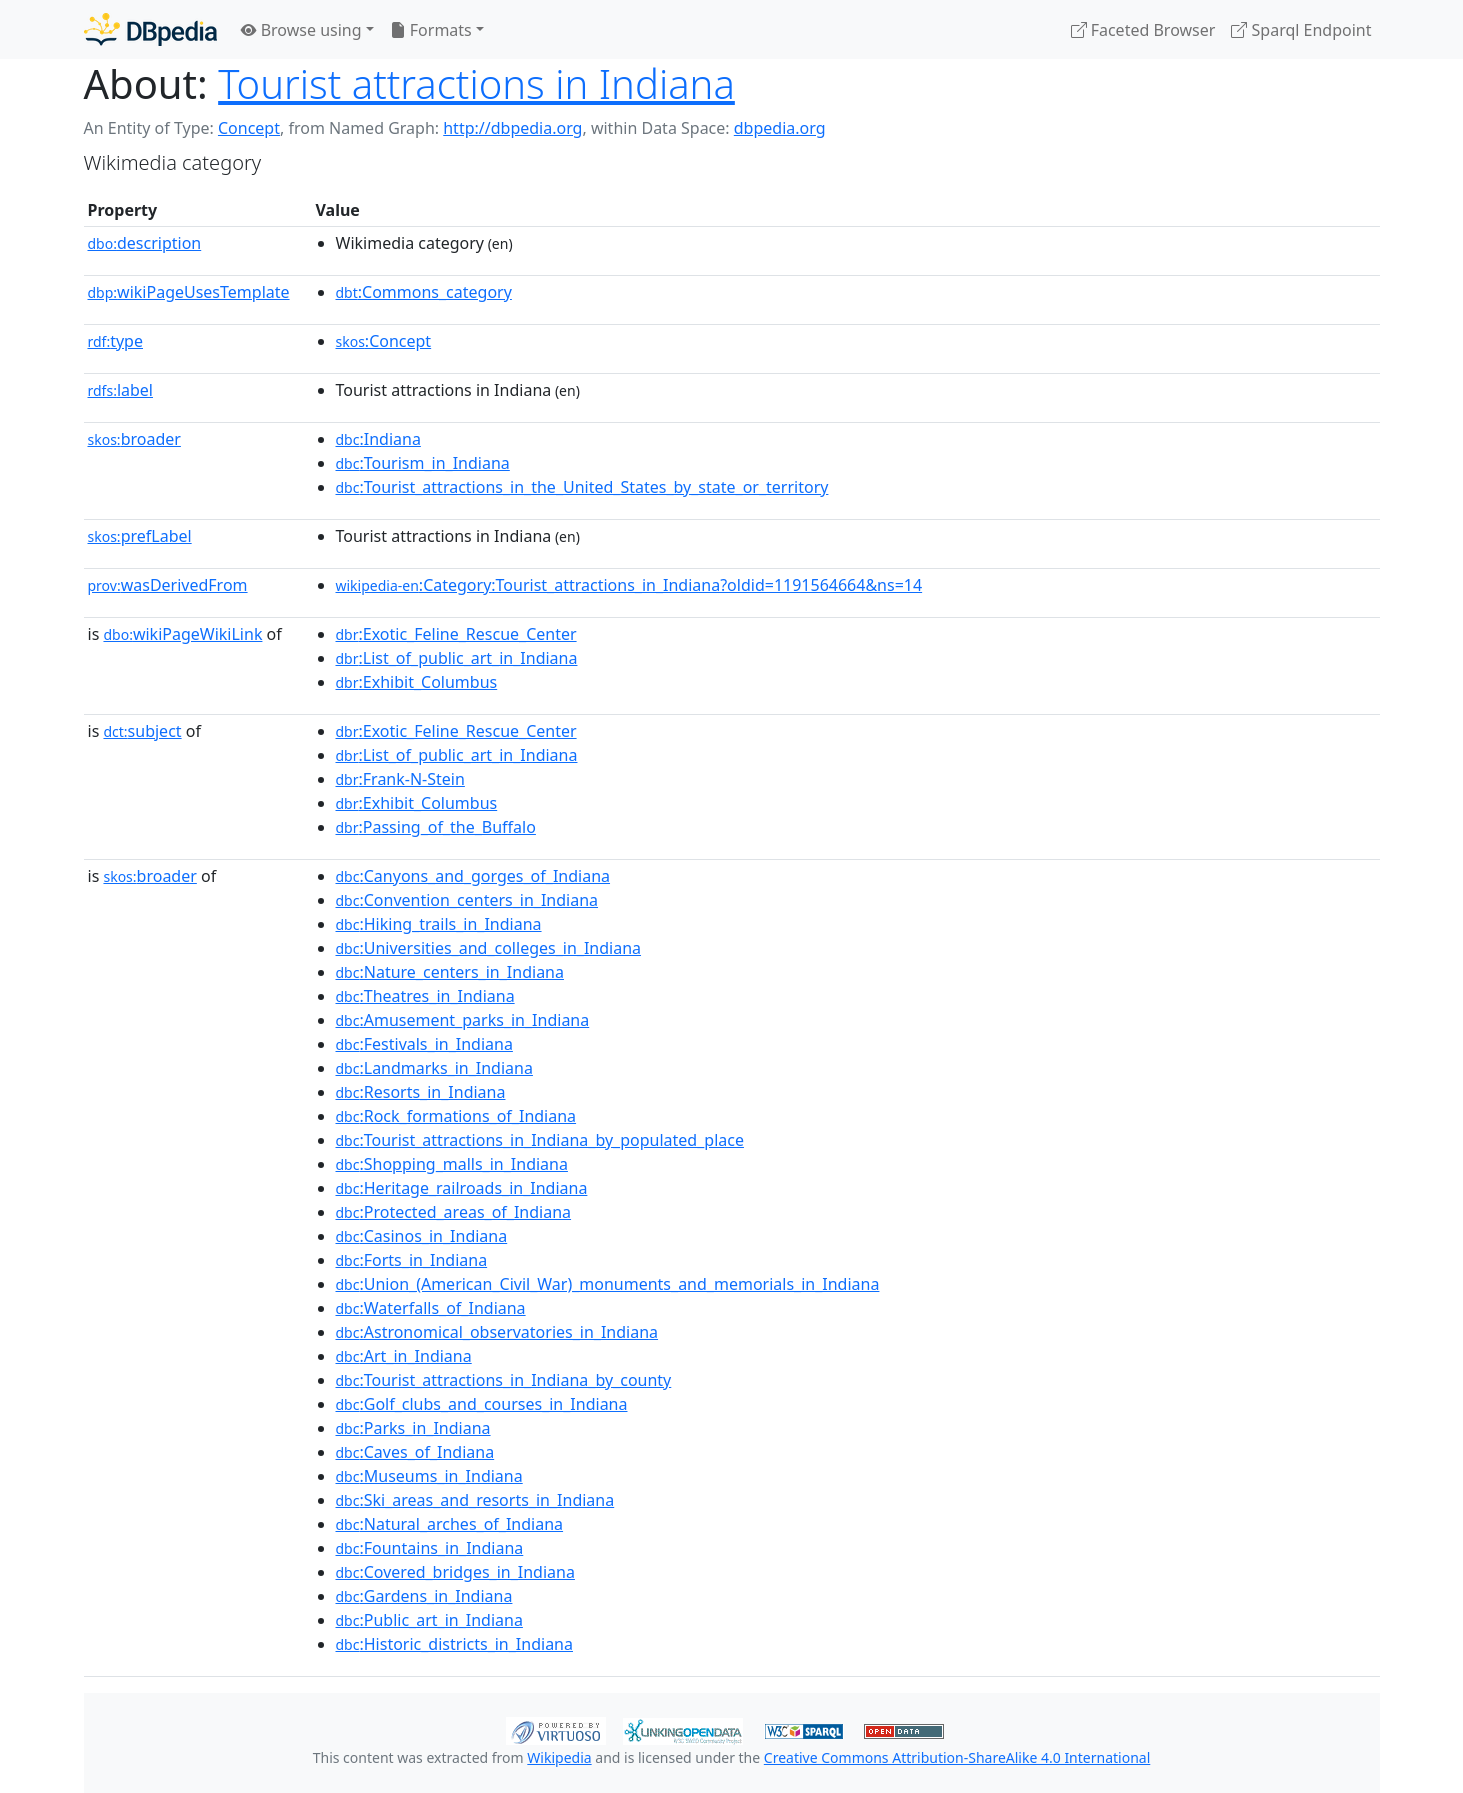 Image resolution: width=1463 pixels, height=1793 pixels. I want to click on :Fountains_in_Indiana, so click(430, 1548).